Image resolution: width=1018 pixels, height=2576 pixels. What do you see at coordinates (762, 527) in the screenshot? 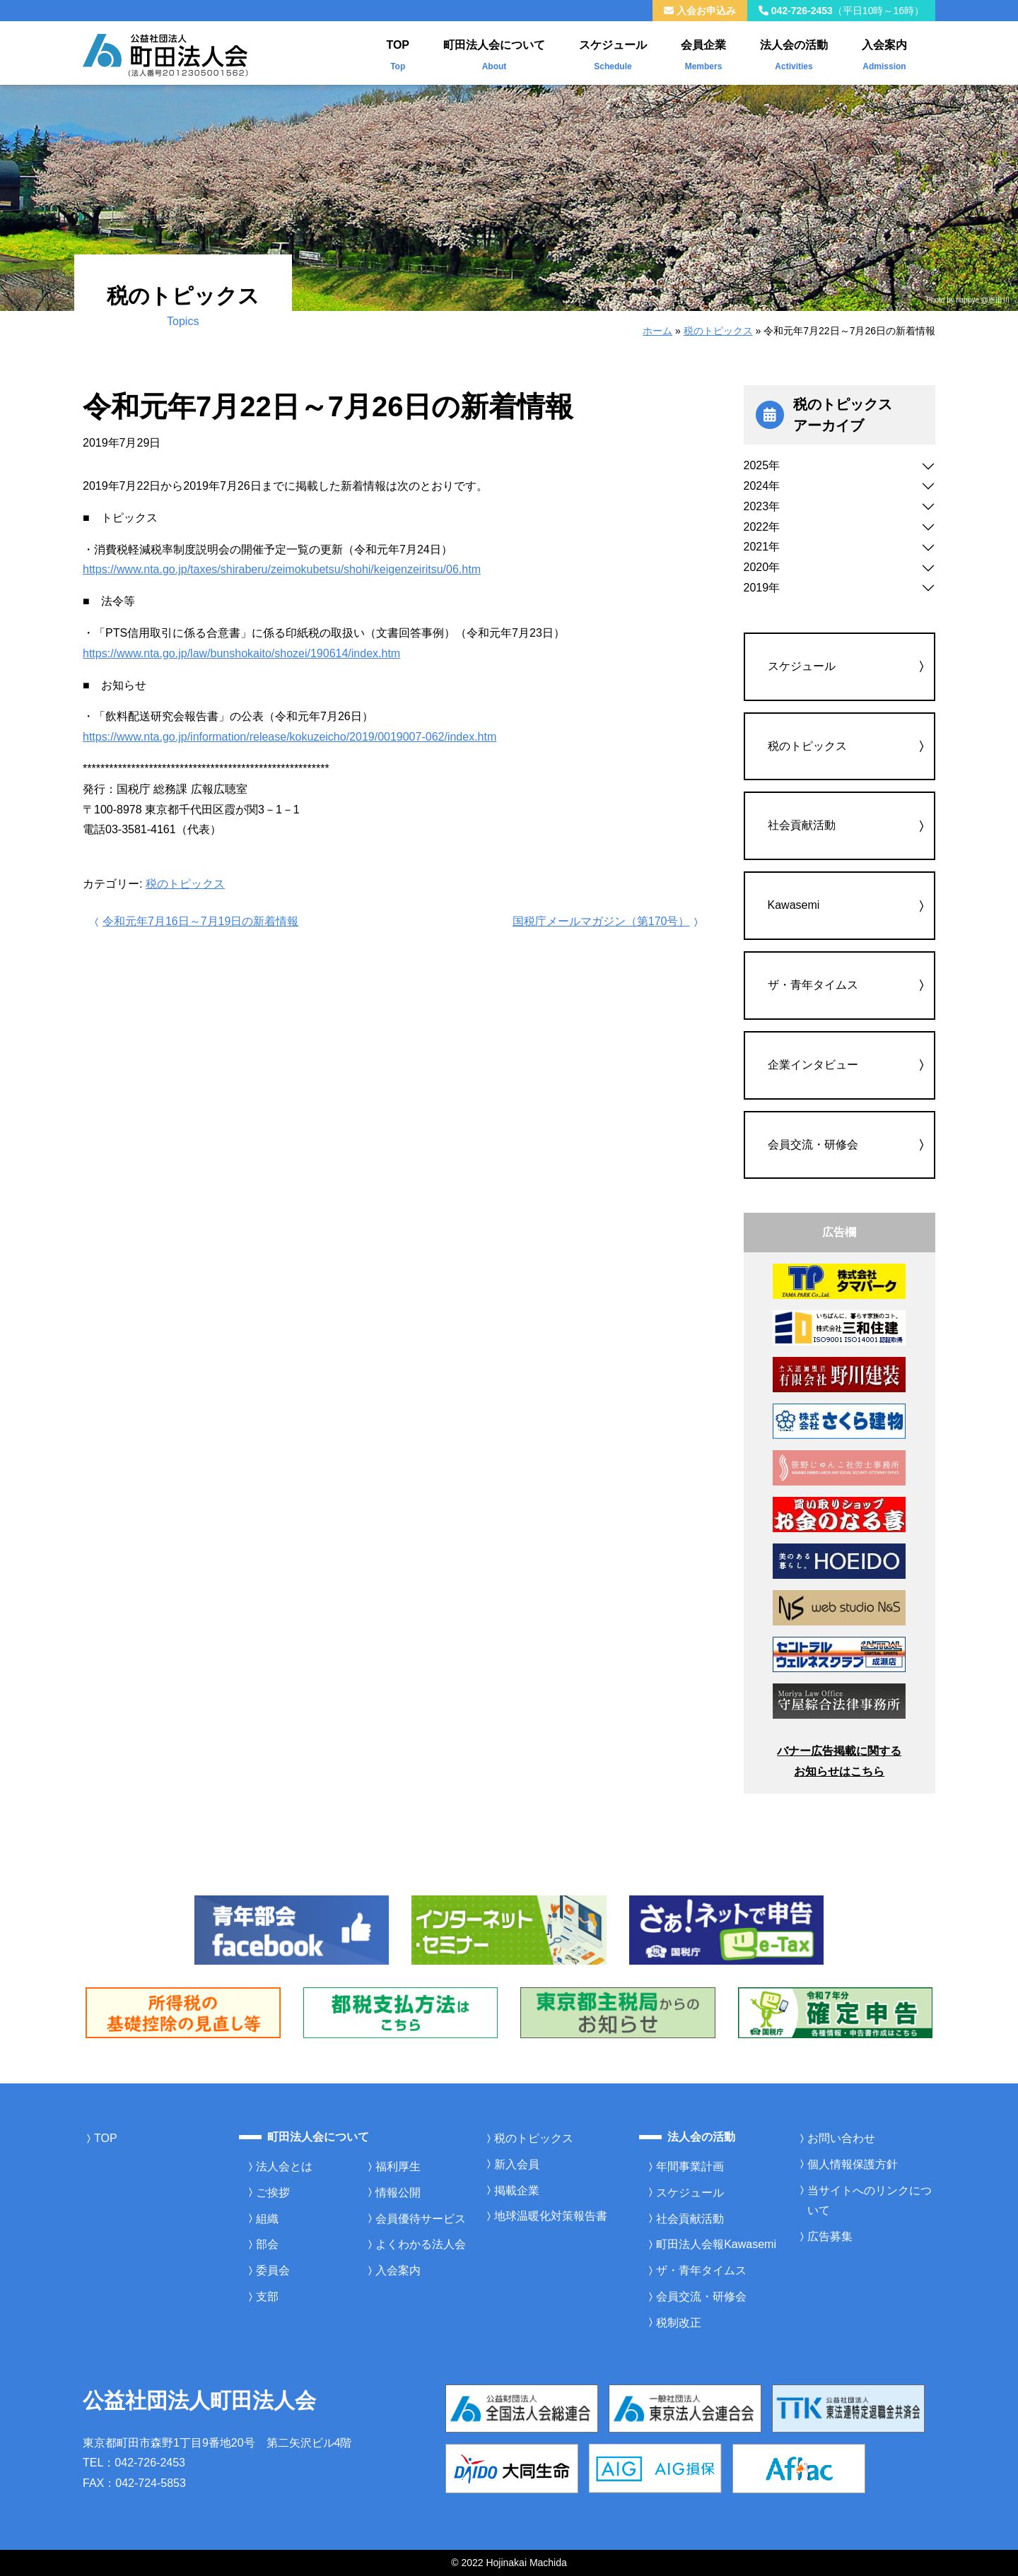
I see `2022年` at bounding box center [762, 527].